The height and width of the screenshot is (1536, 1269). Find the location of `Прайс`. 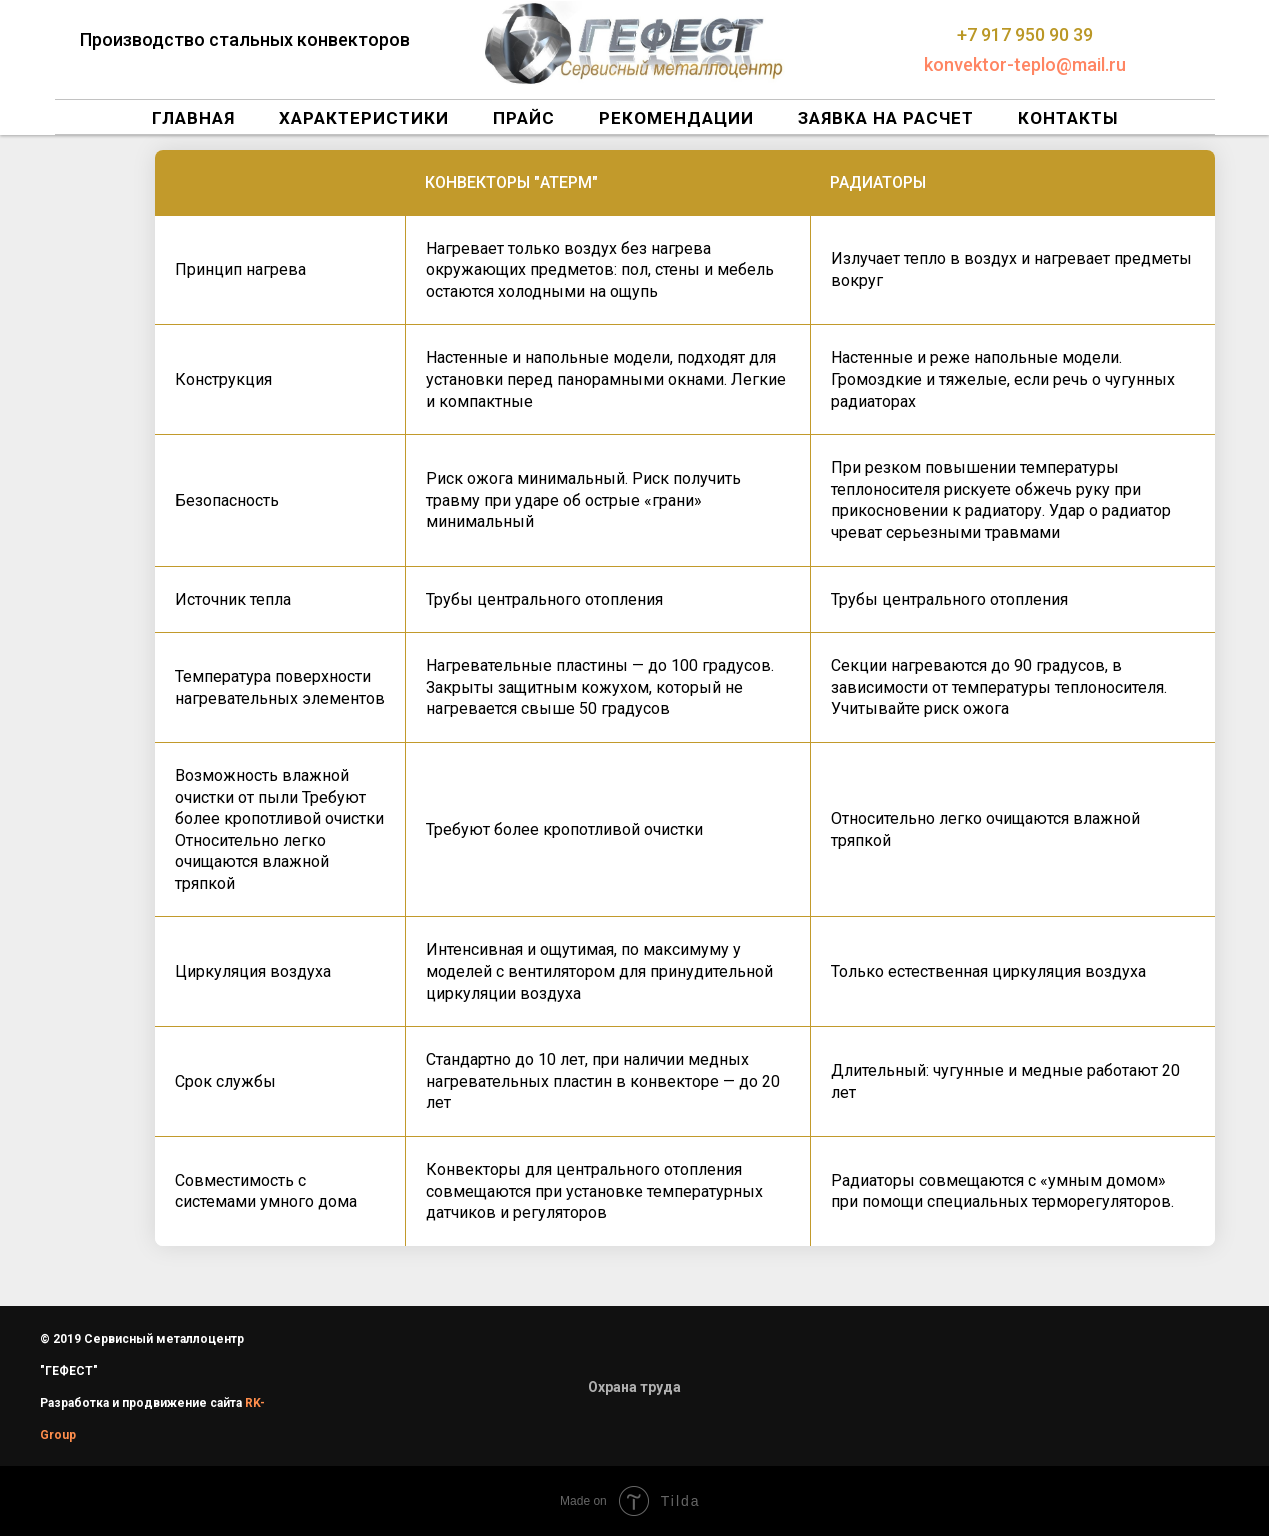

Прайс is located at coordinates (524, 118).